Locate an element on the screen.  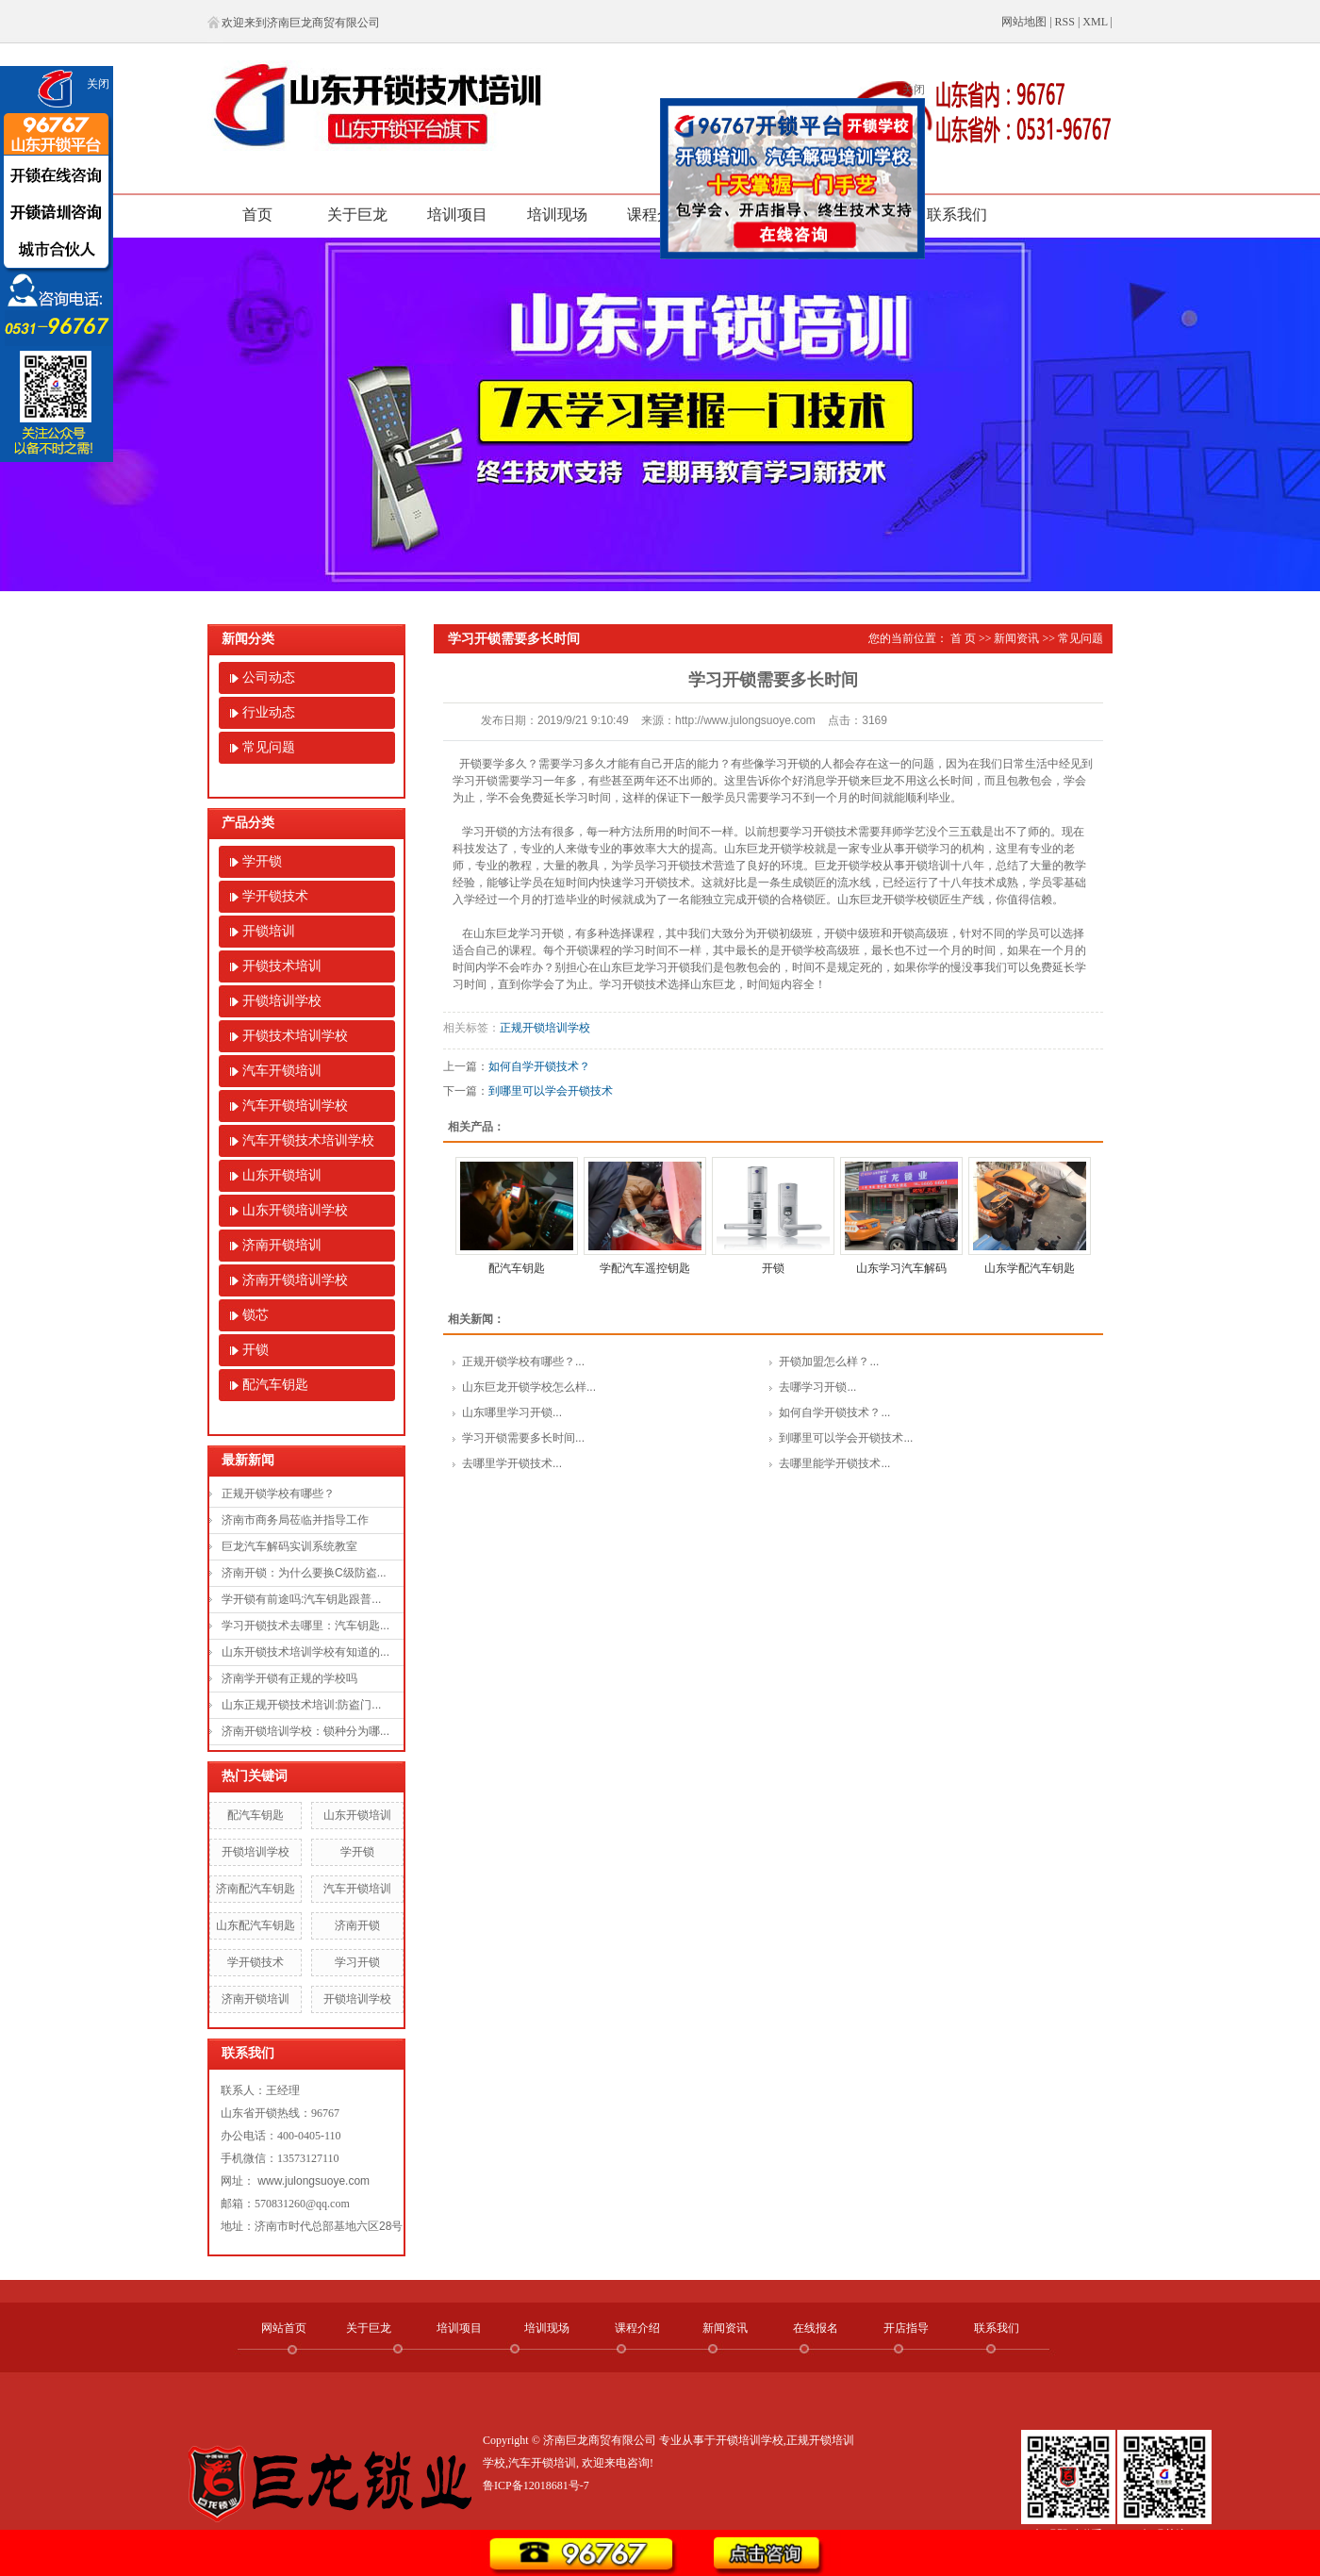
山东开锁培训学校 is located at coordinates (295, 1210).